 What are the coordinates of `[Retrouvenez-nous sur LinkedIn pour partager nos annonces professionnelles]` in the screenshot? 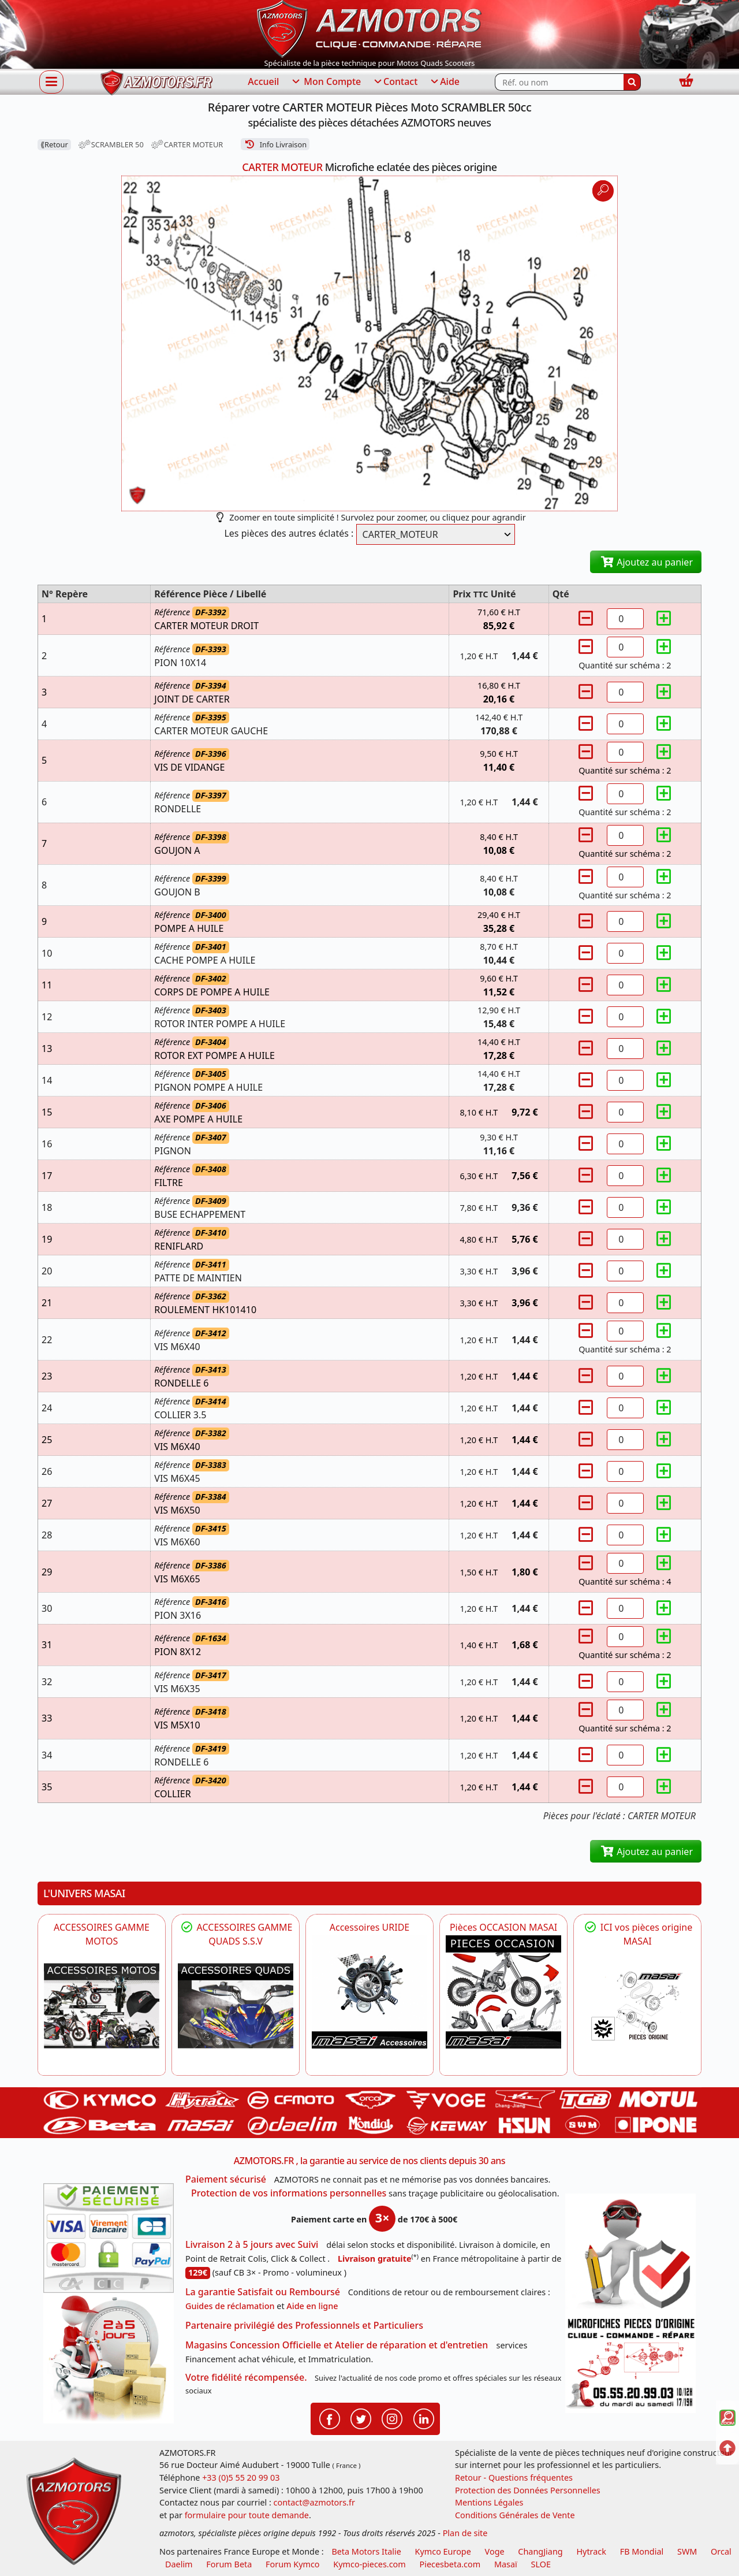 It's located at (423, 2417).